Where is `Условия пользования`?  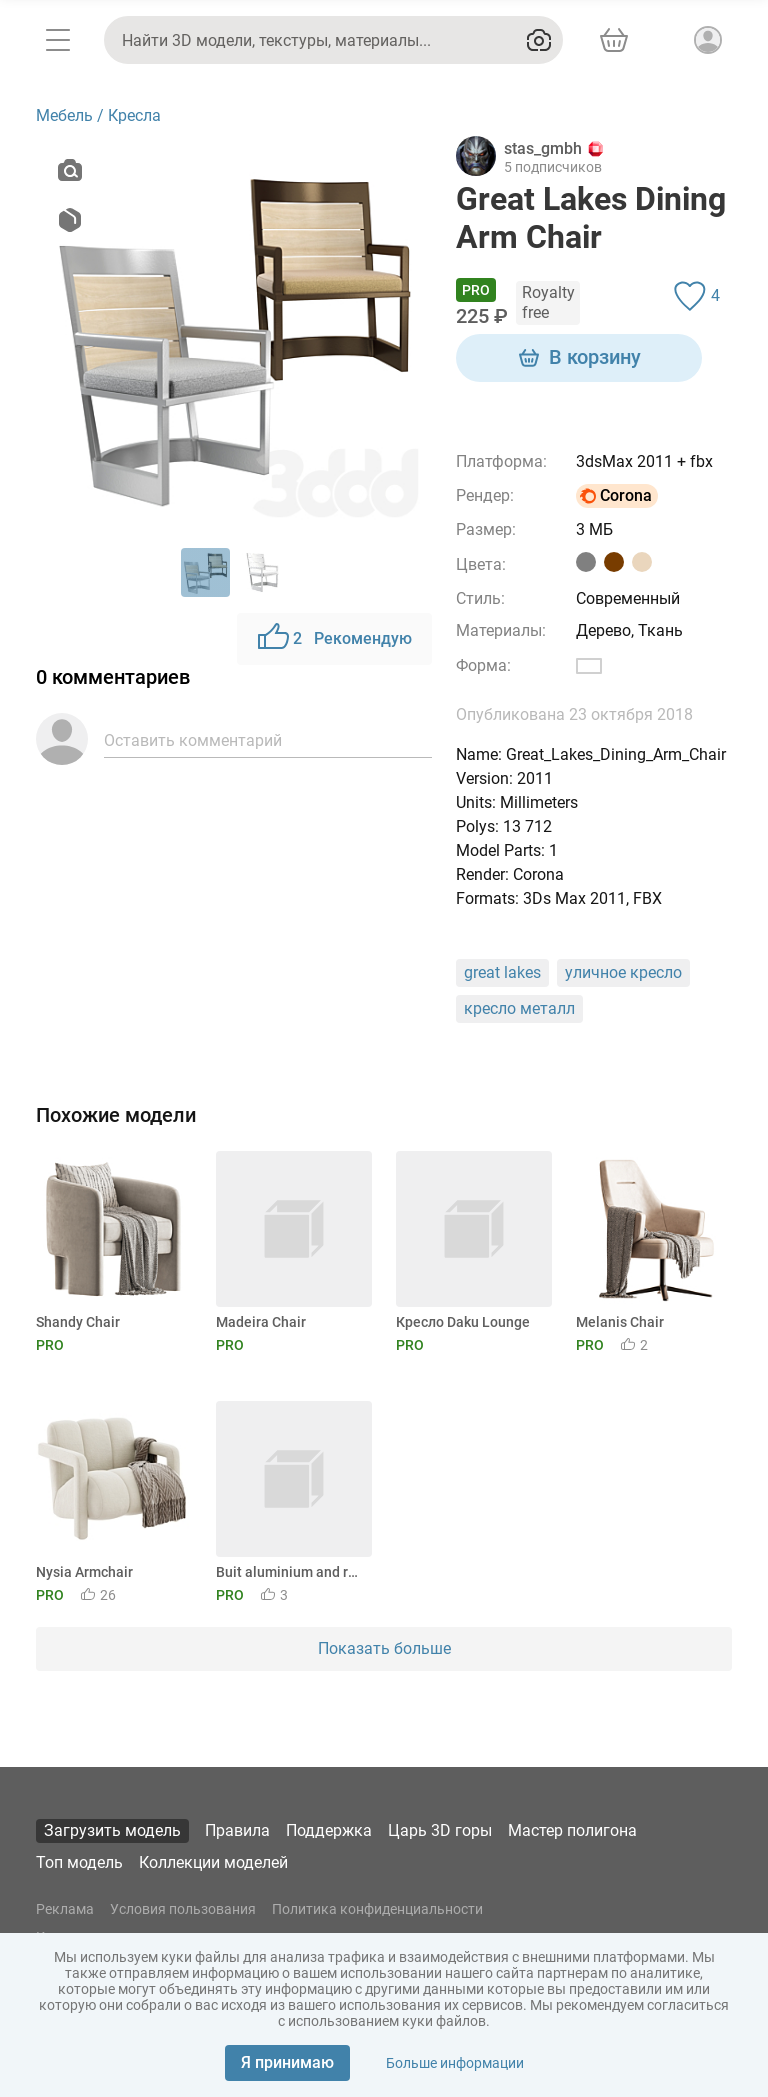 Условия пользования is located at coordinates (183, 1909).